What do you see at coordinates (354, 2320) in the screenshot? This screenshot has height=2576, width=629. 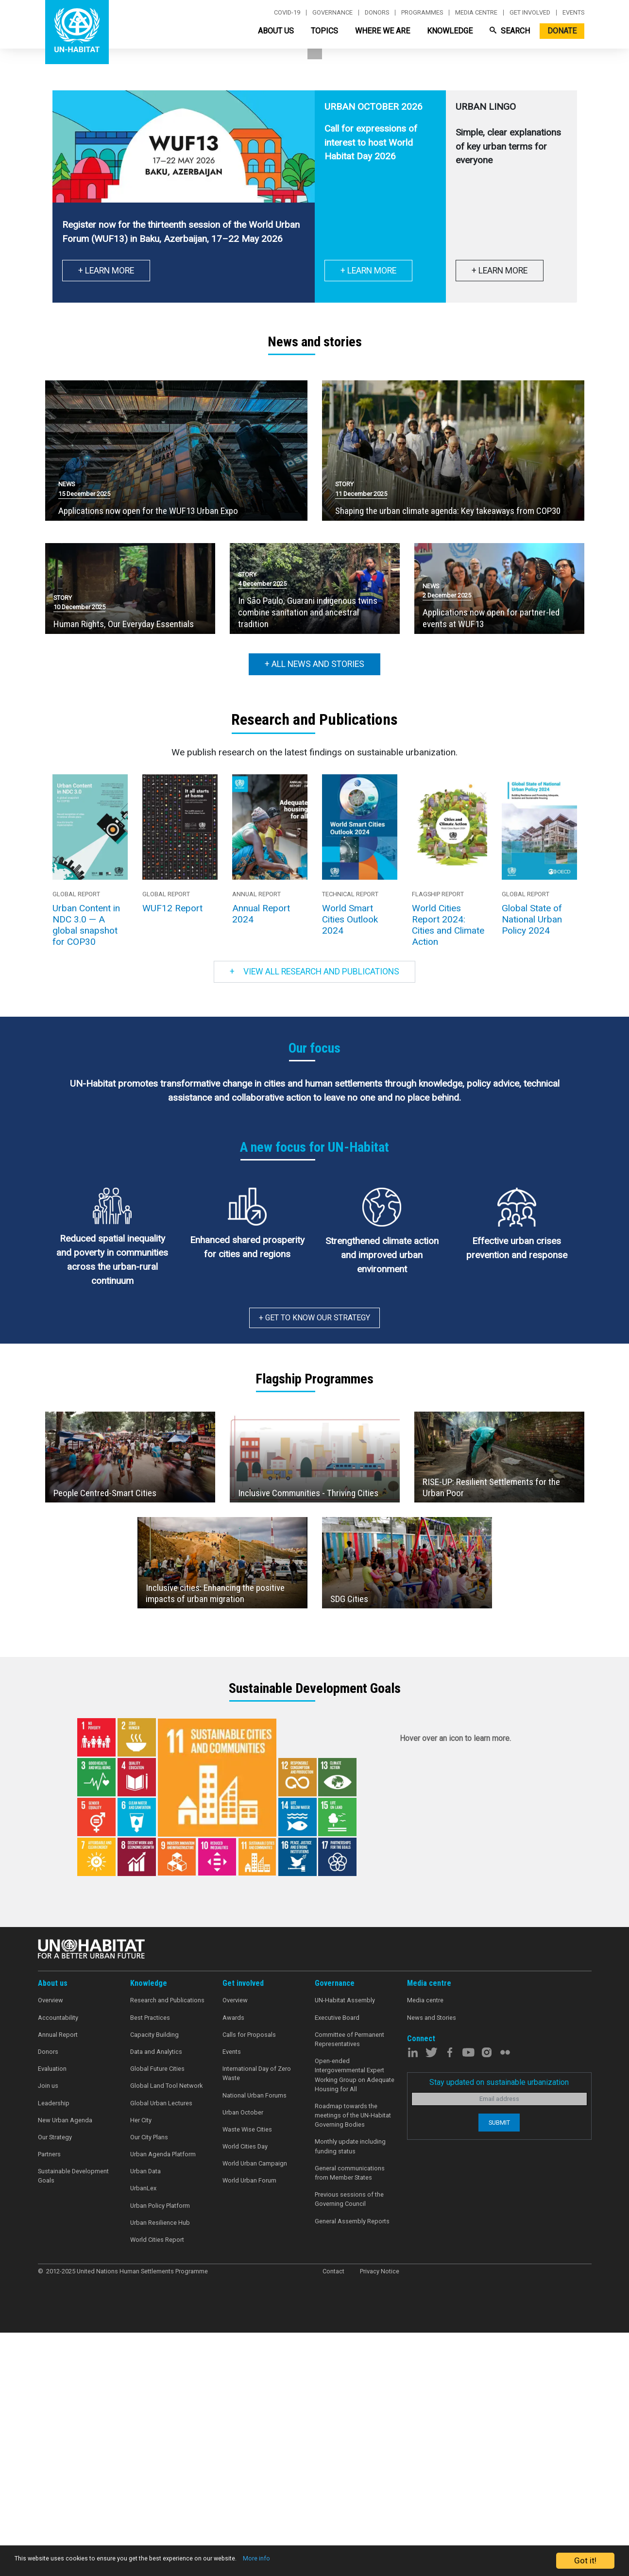 I see `Open-ended Intergovernmental Expert Working Group on Adequate Housing for All` at bounding box center [354, 2320].